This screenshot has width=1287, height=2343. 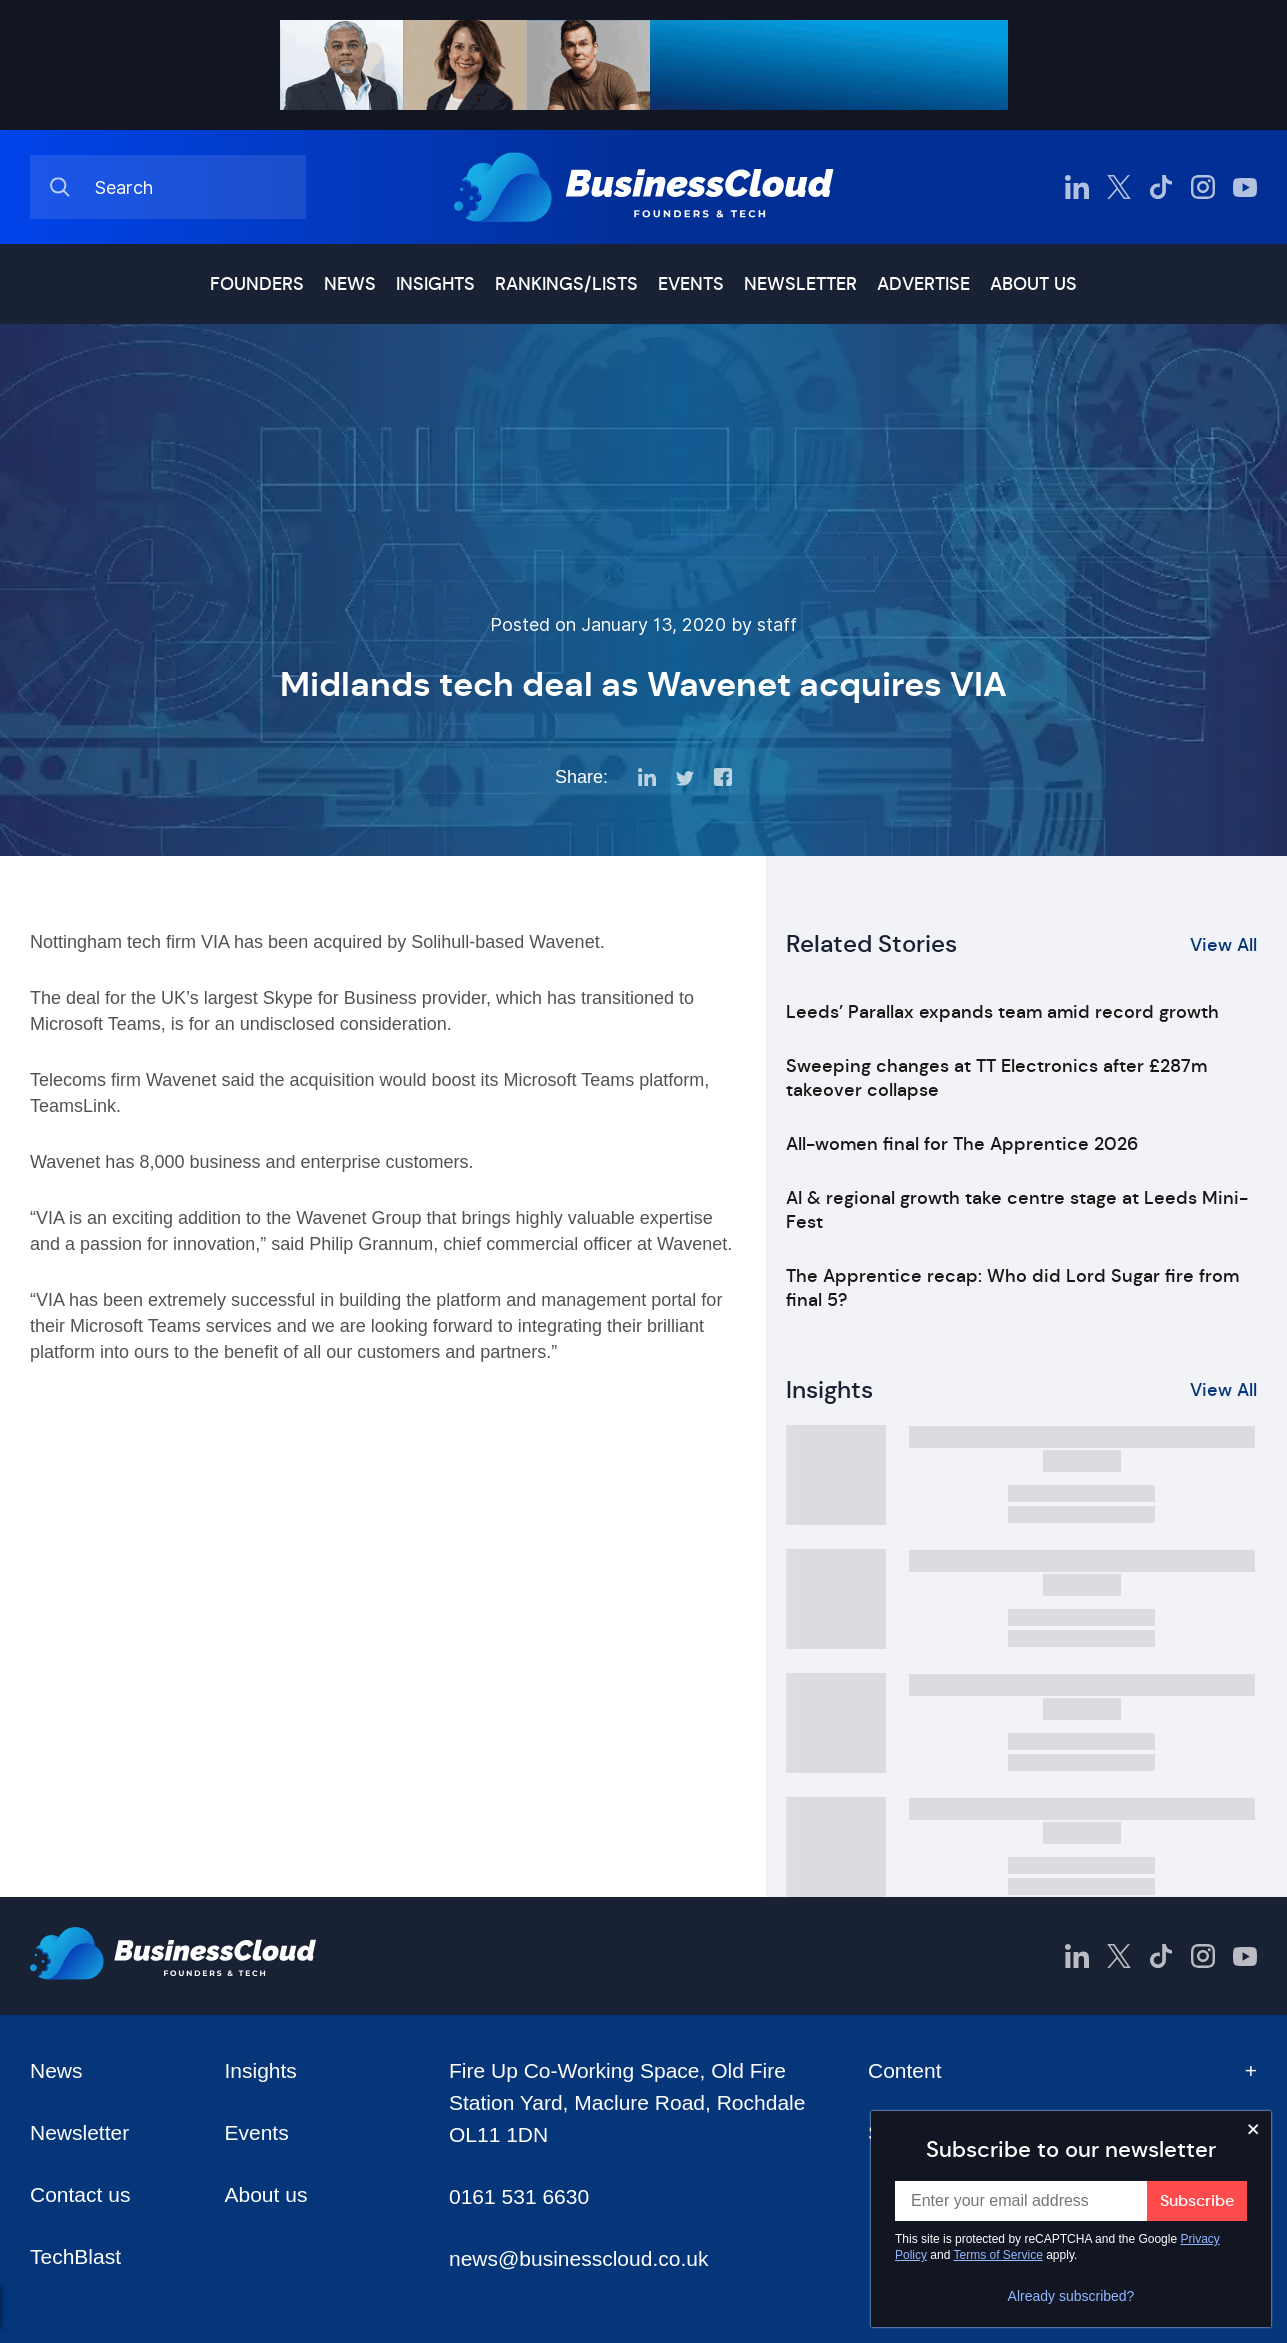 What do you see at coordinates (1077, 187) in the screenshot?
I see `[BusinessCloud LinkedIn]` at bounding box center [1077, 187].